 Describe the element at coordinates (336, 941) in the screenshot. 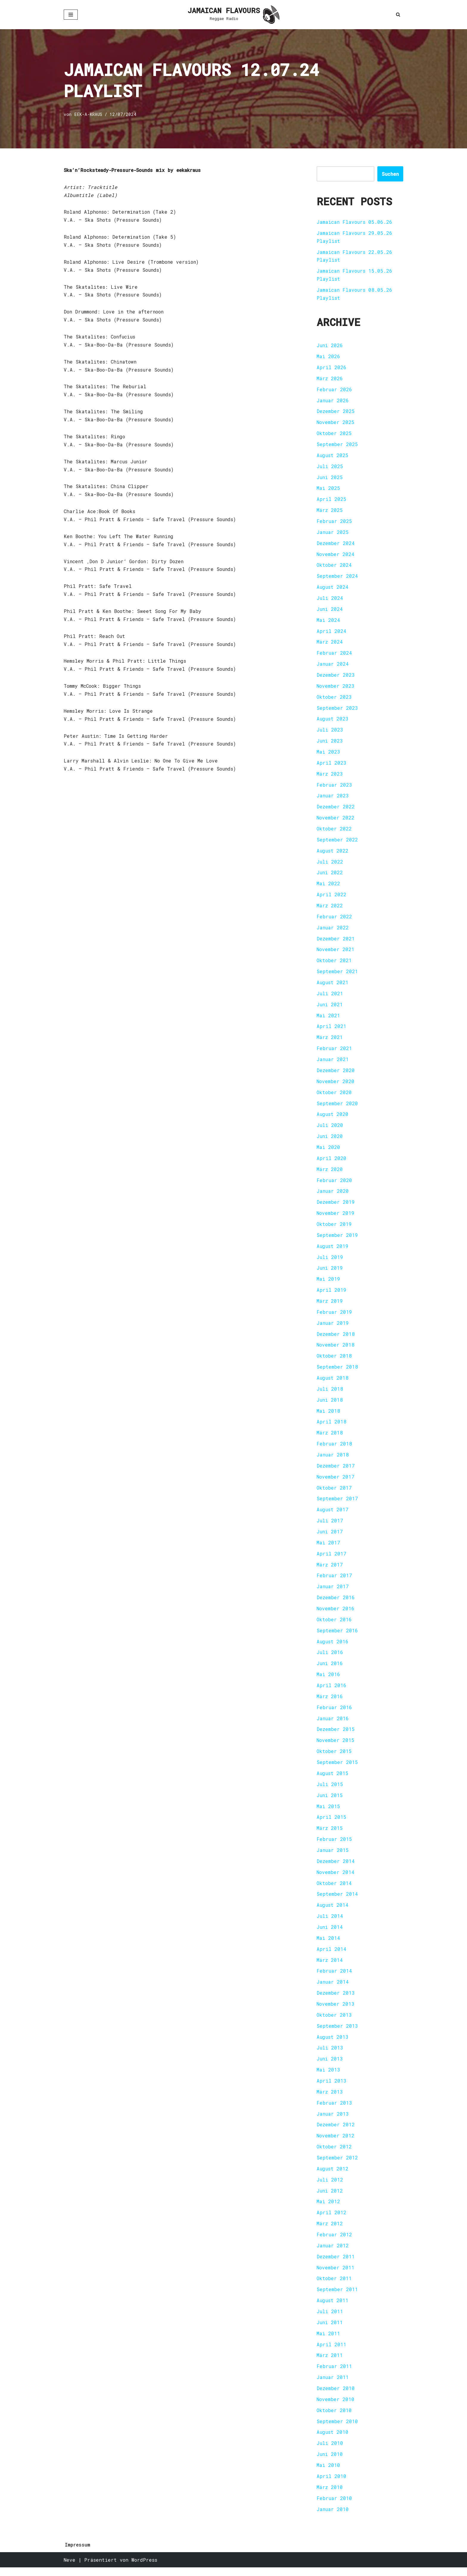

I see `Dezember 2021` at that location.